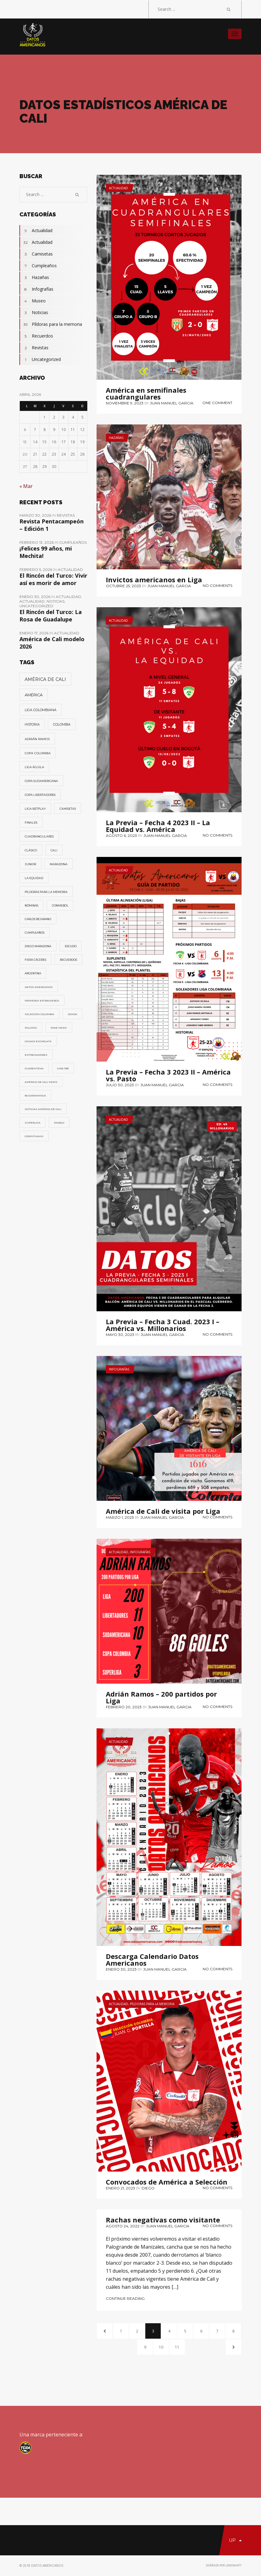 The width and height of the screenshot is (261, 2576). What do you see at coordinates (38, 1041) in the screenshot?
I see `Casaca Escarlata [Casaca Escarlata (1 elemento)]` at bounding box center [38, 1041].